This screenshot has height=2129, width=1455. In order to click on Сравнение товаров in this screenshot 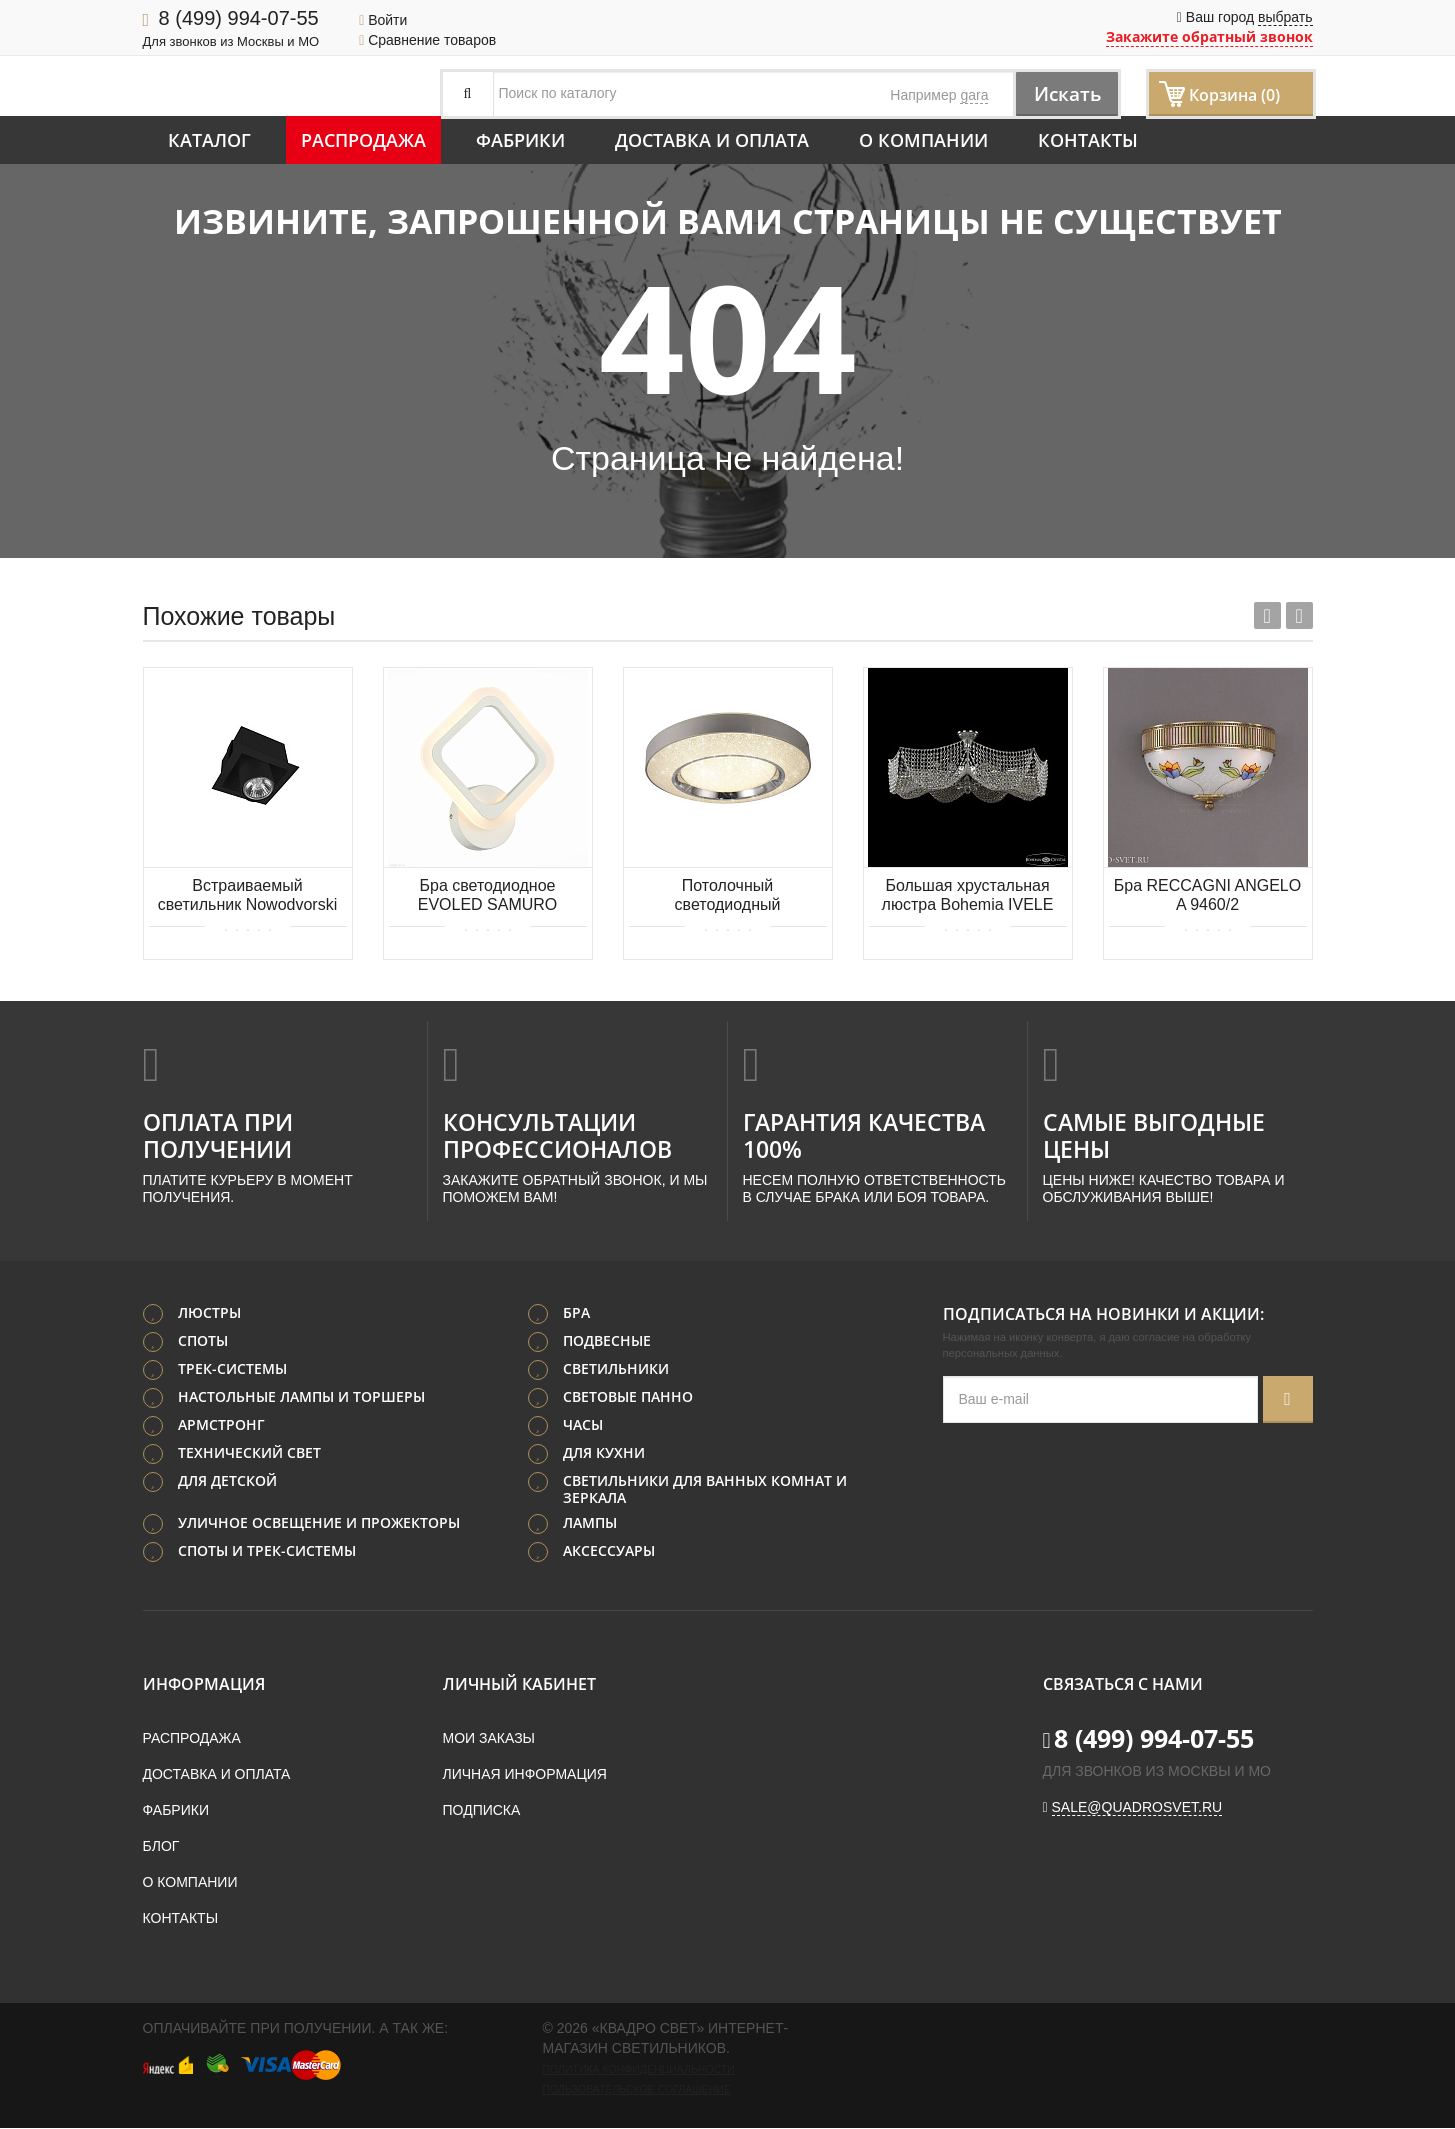, I will do `click(427, 40)`.